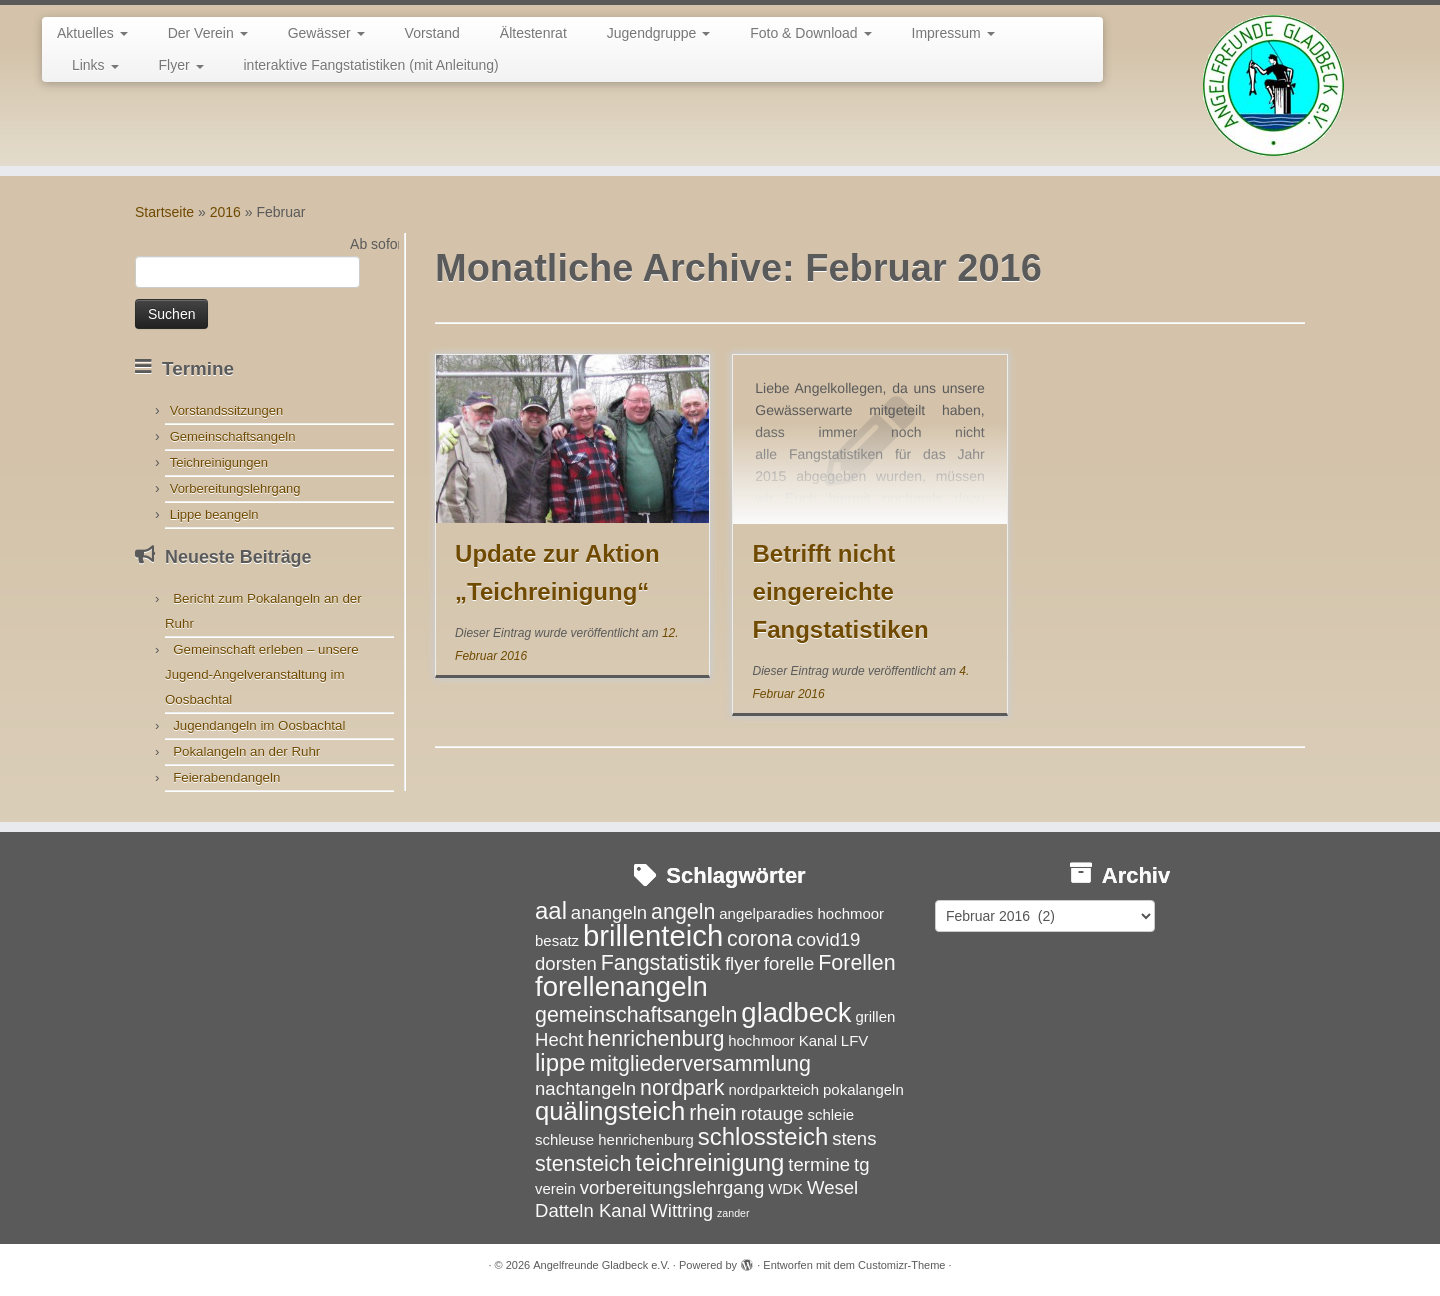 This screenshot has width=1440, height=1296. What do you see at coordinates (699, 1064) in the screenshot?
I see `mitgliederversammlung [mitgliederversammlung (5 Einträge)]` at bounding box center [699, 1064].